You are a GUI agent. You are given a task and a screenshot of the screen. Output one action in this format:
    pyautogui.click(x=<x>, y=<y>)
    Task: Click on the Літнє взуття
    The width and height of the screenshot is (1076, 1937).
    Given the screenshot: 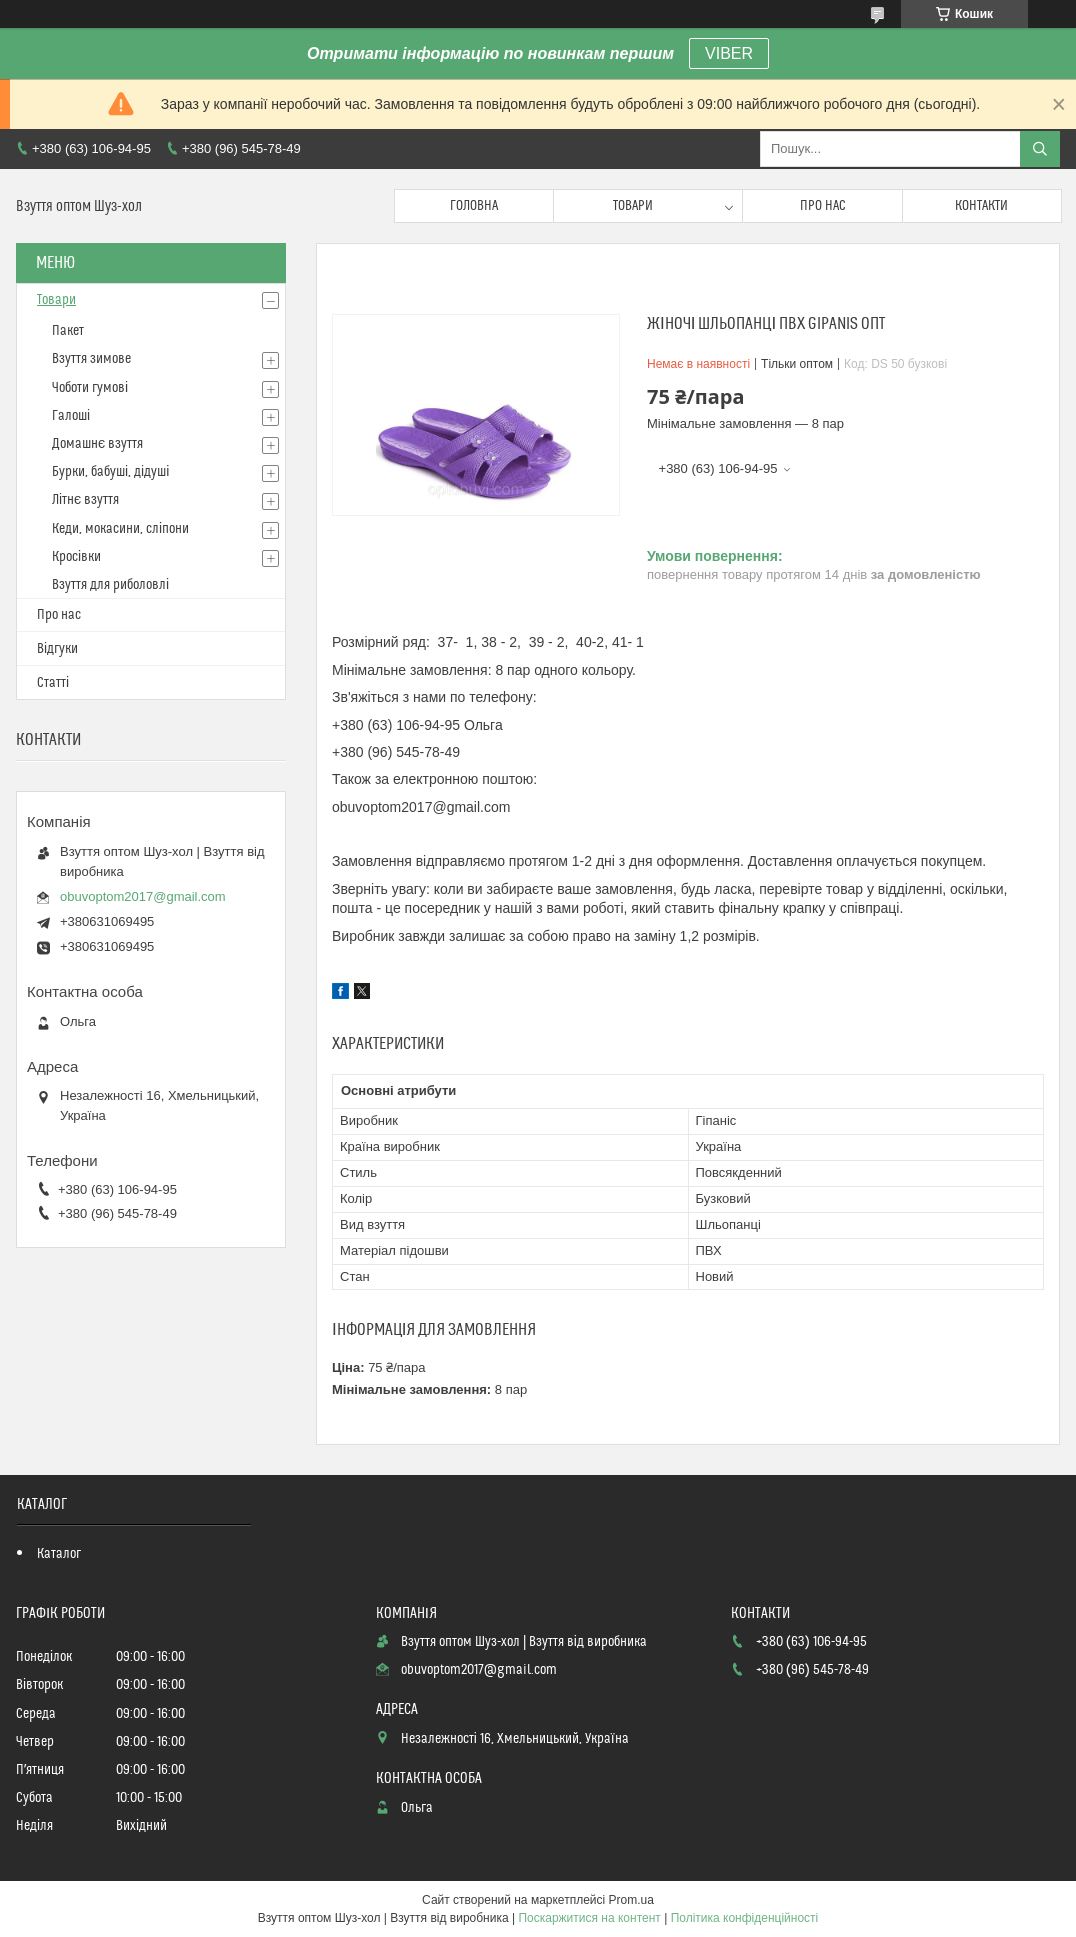 What is the action you would take?
    pyautogui.click(x=85, y=500)
    